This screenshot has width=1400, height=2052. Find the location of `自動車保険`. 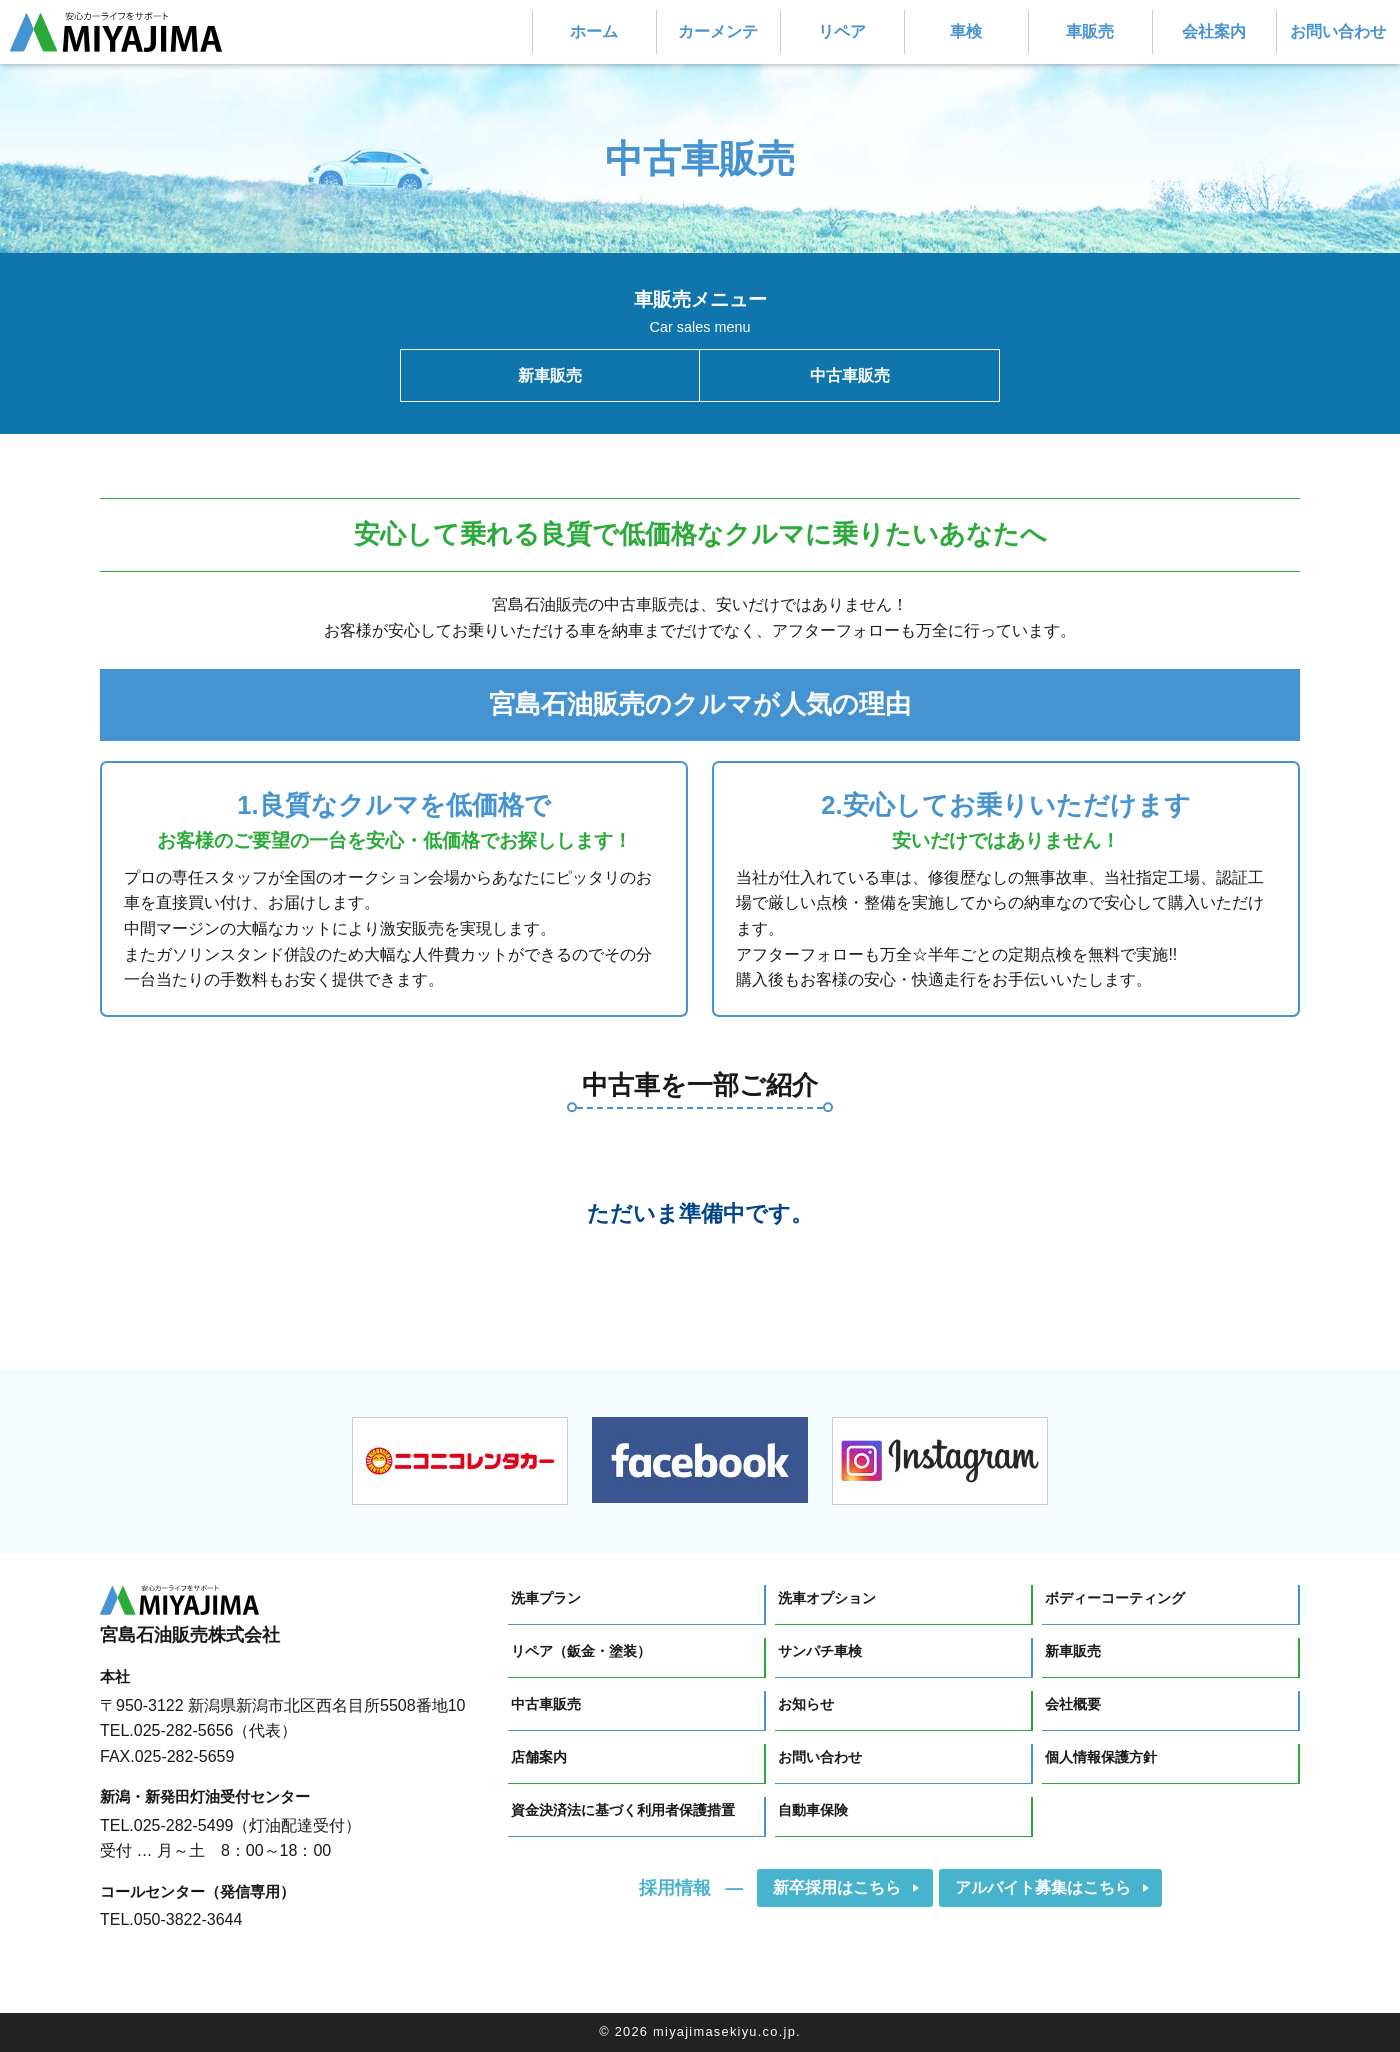

自動車保険 is located at coordinates (813, 1810).